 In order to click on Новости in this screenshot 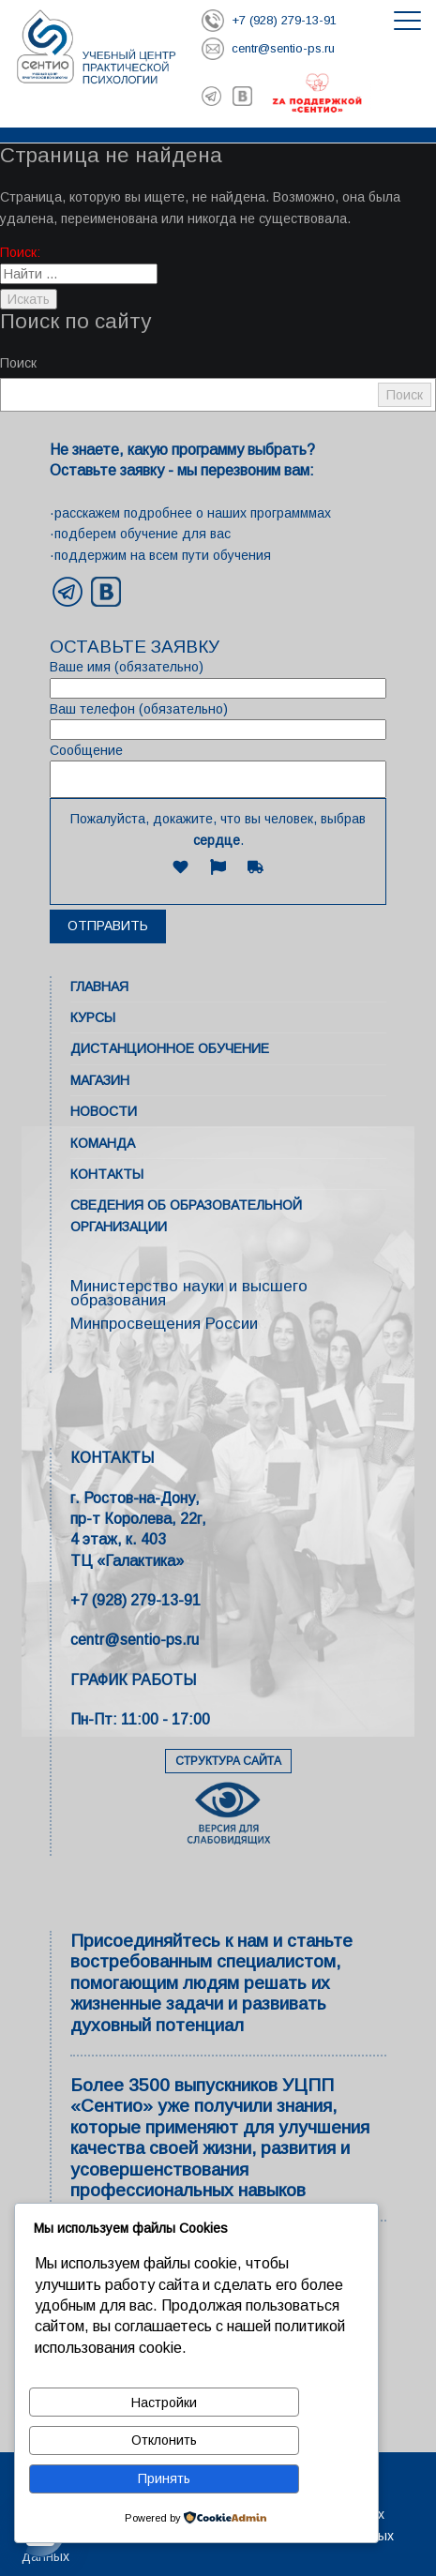, I will do `click(103, 1111)`.